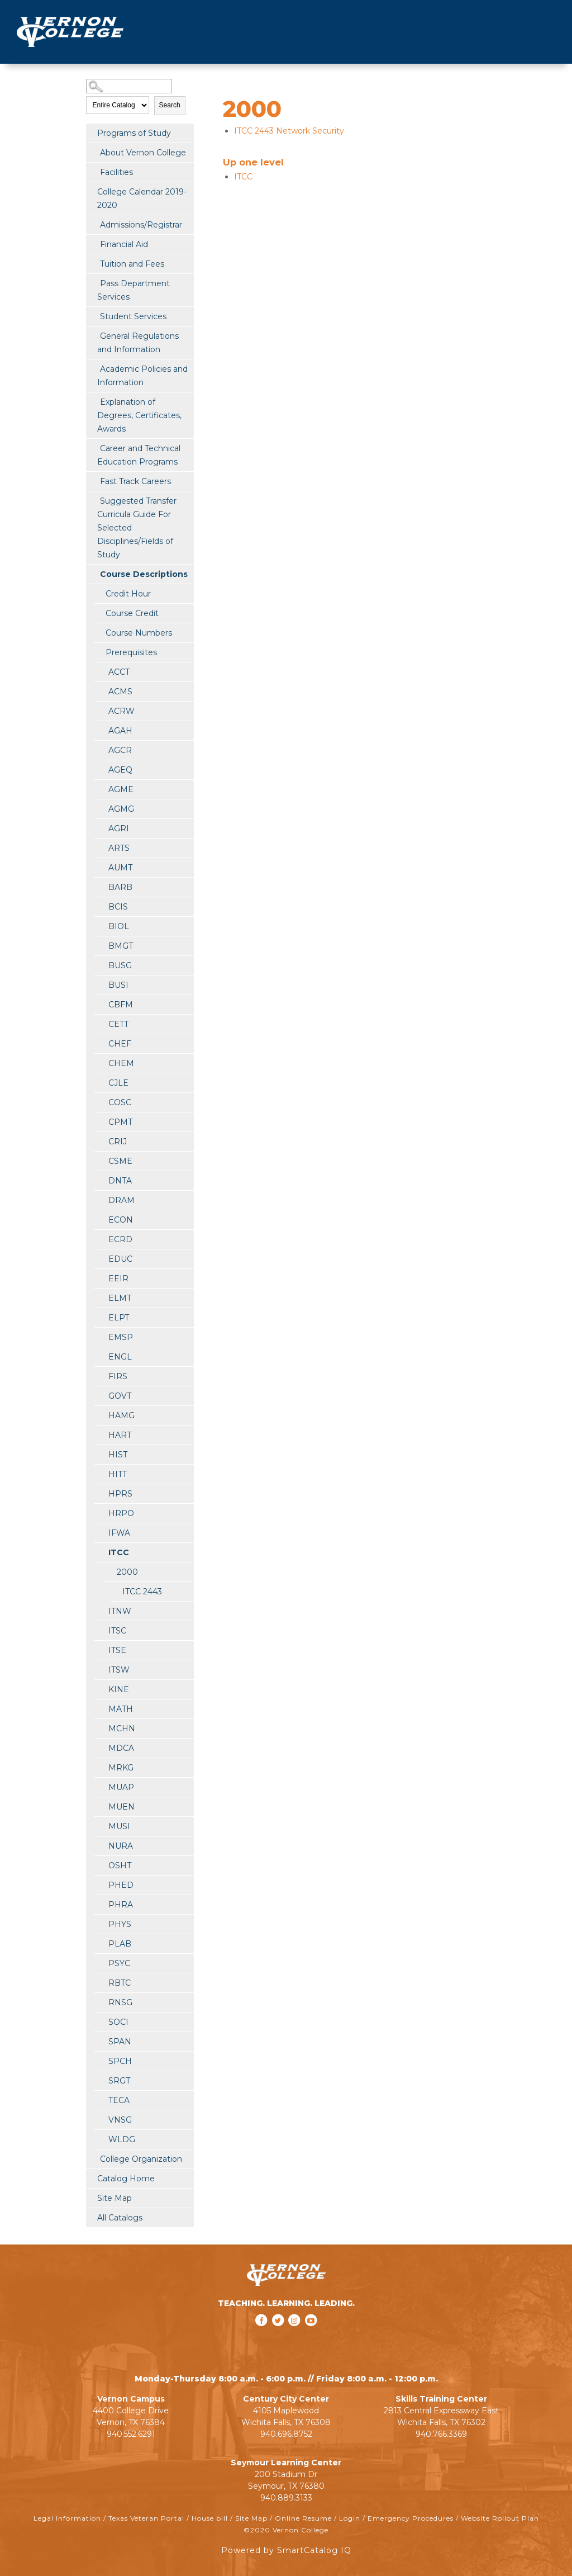 This screenshot has height=2576, width=572. I want to click on PSYC, so click(119, 1963).